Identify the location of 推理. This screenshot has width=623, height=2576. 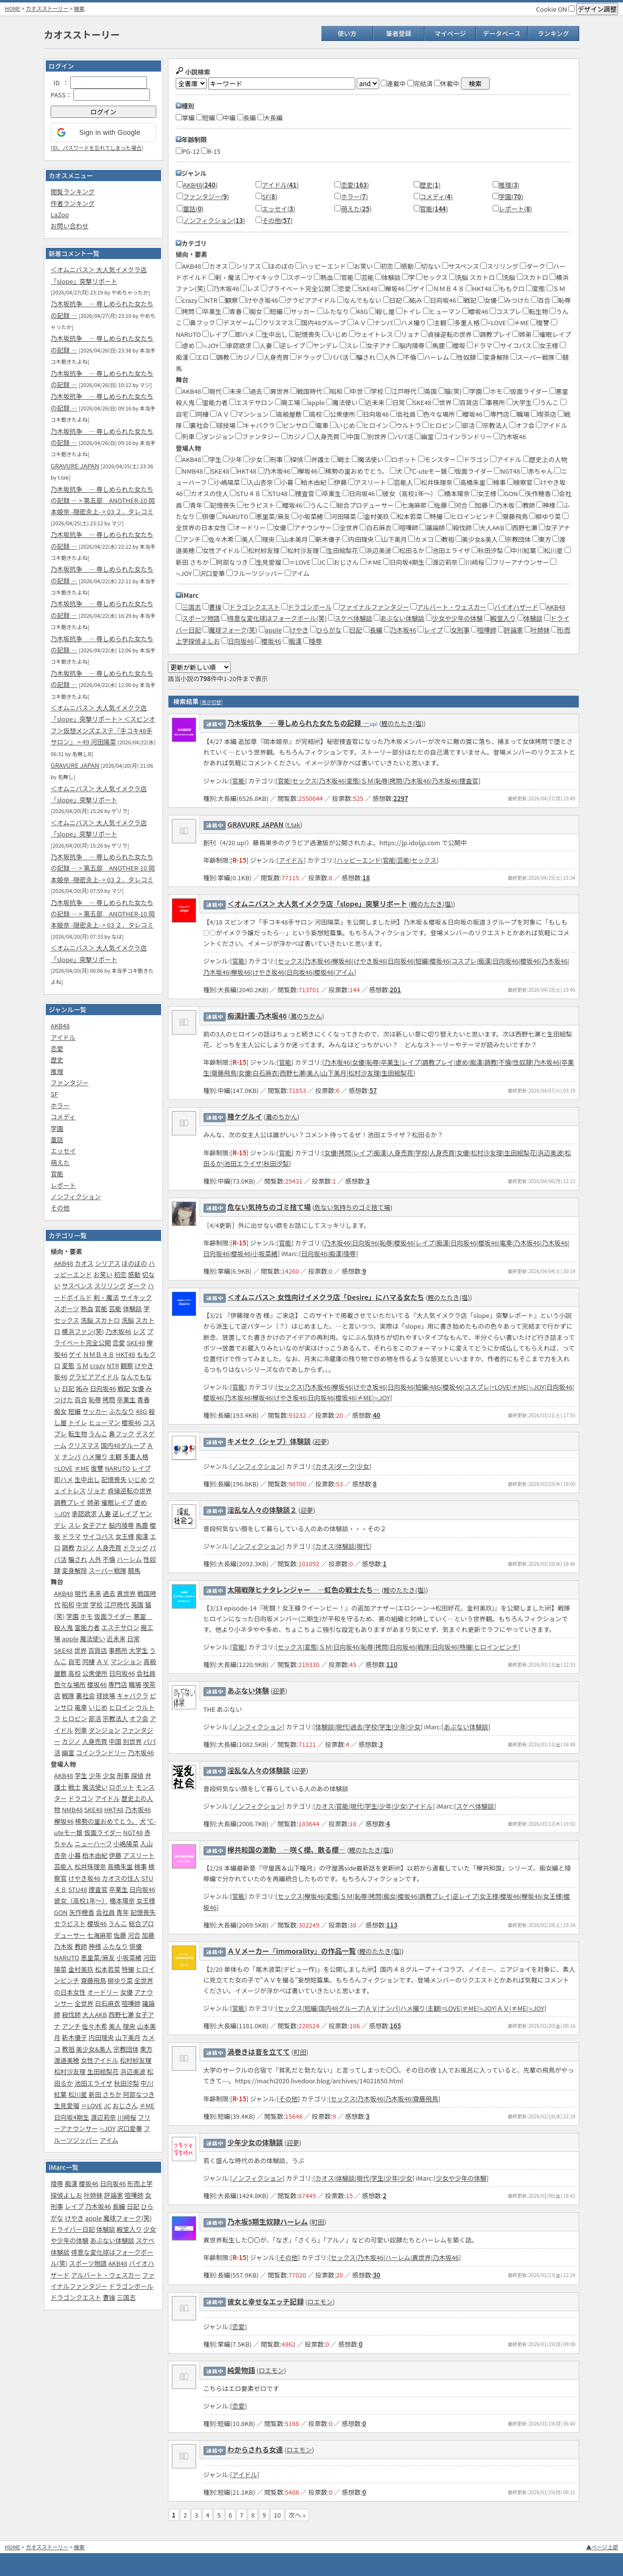
(57, 1071).